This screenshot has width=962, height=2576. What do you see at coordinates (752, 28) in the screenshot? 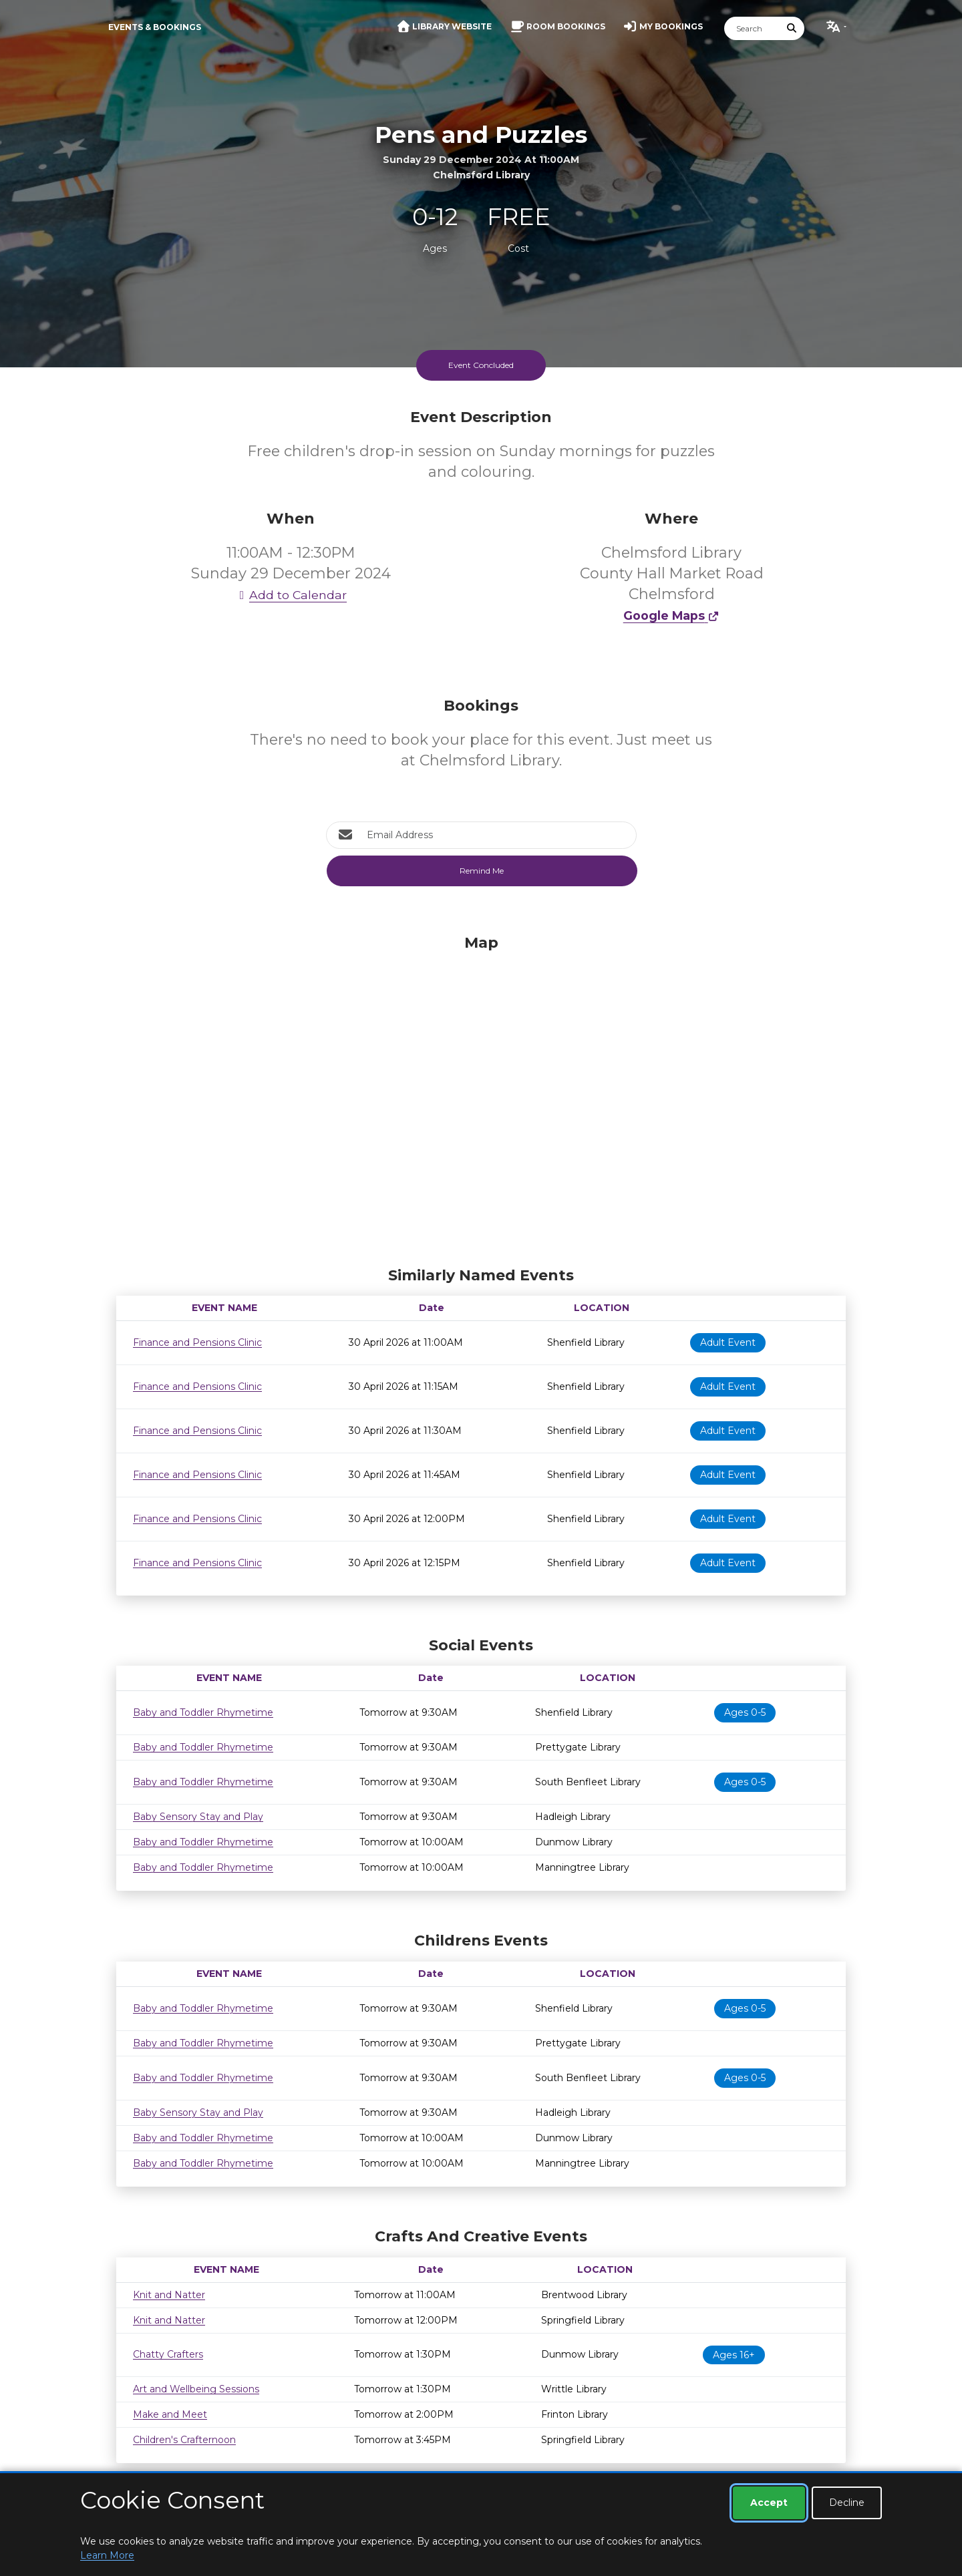
I see `[Search]` at bounding box center [752, 28].